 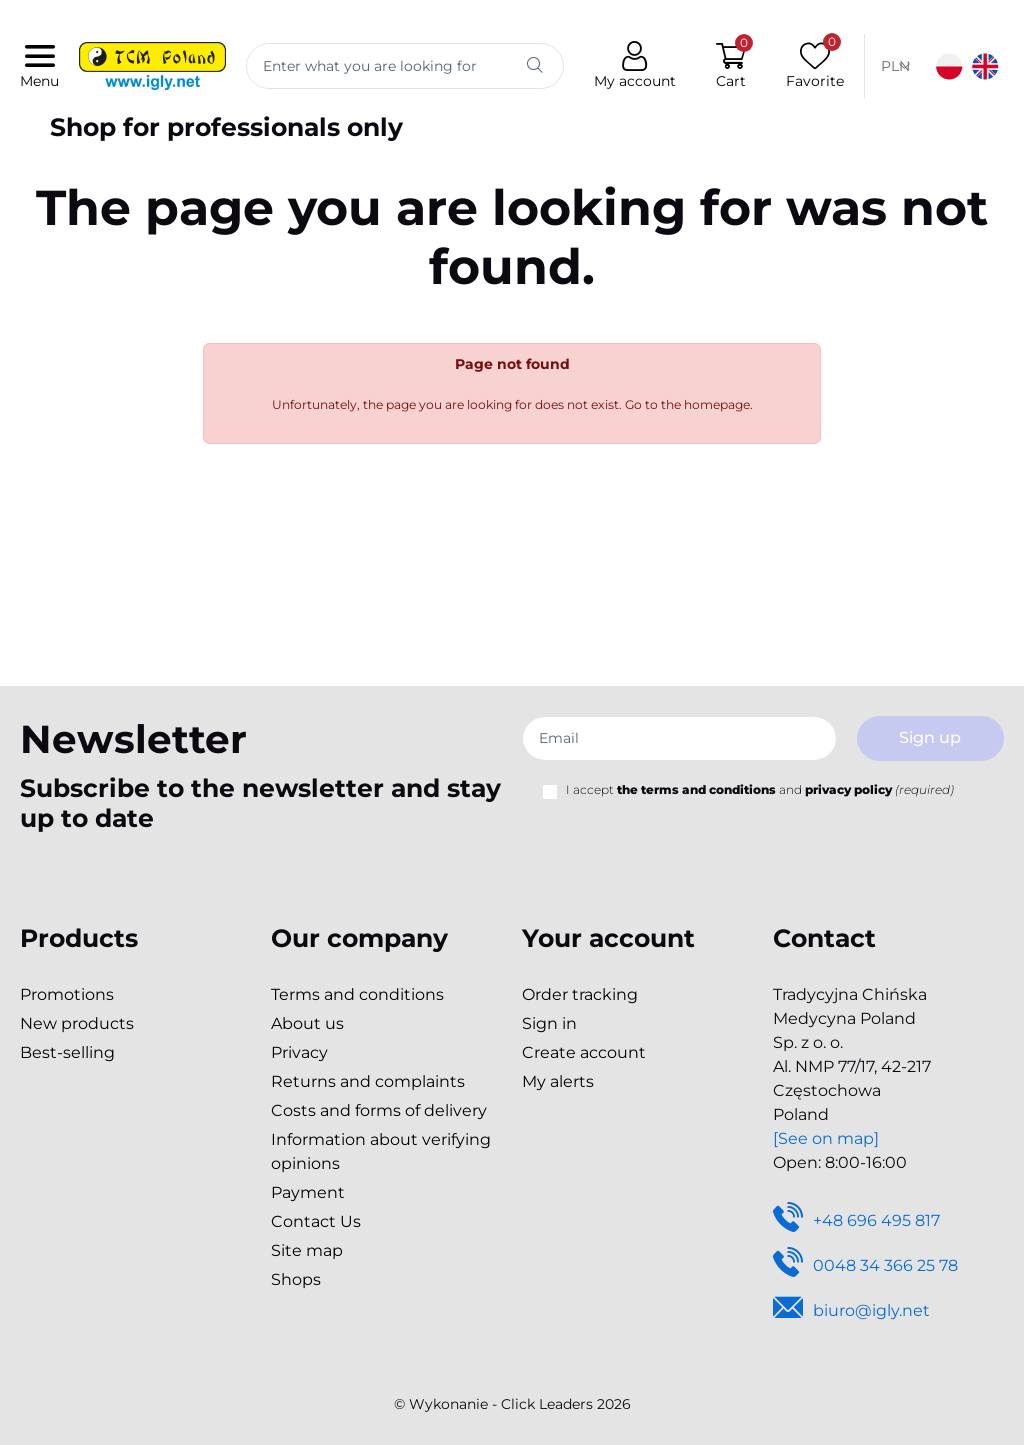 I want to click on [button], so click(x=731, y=66).